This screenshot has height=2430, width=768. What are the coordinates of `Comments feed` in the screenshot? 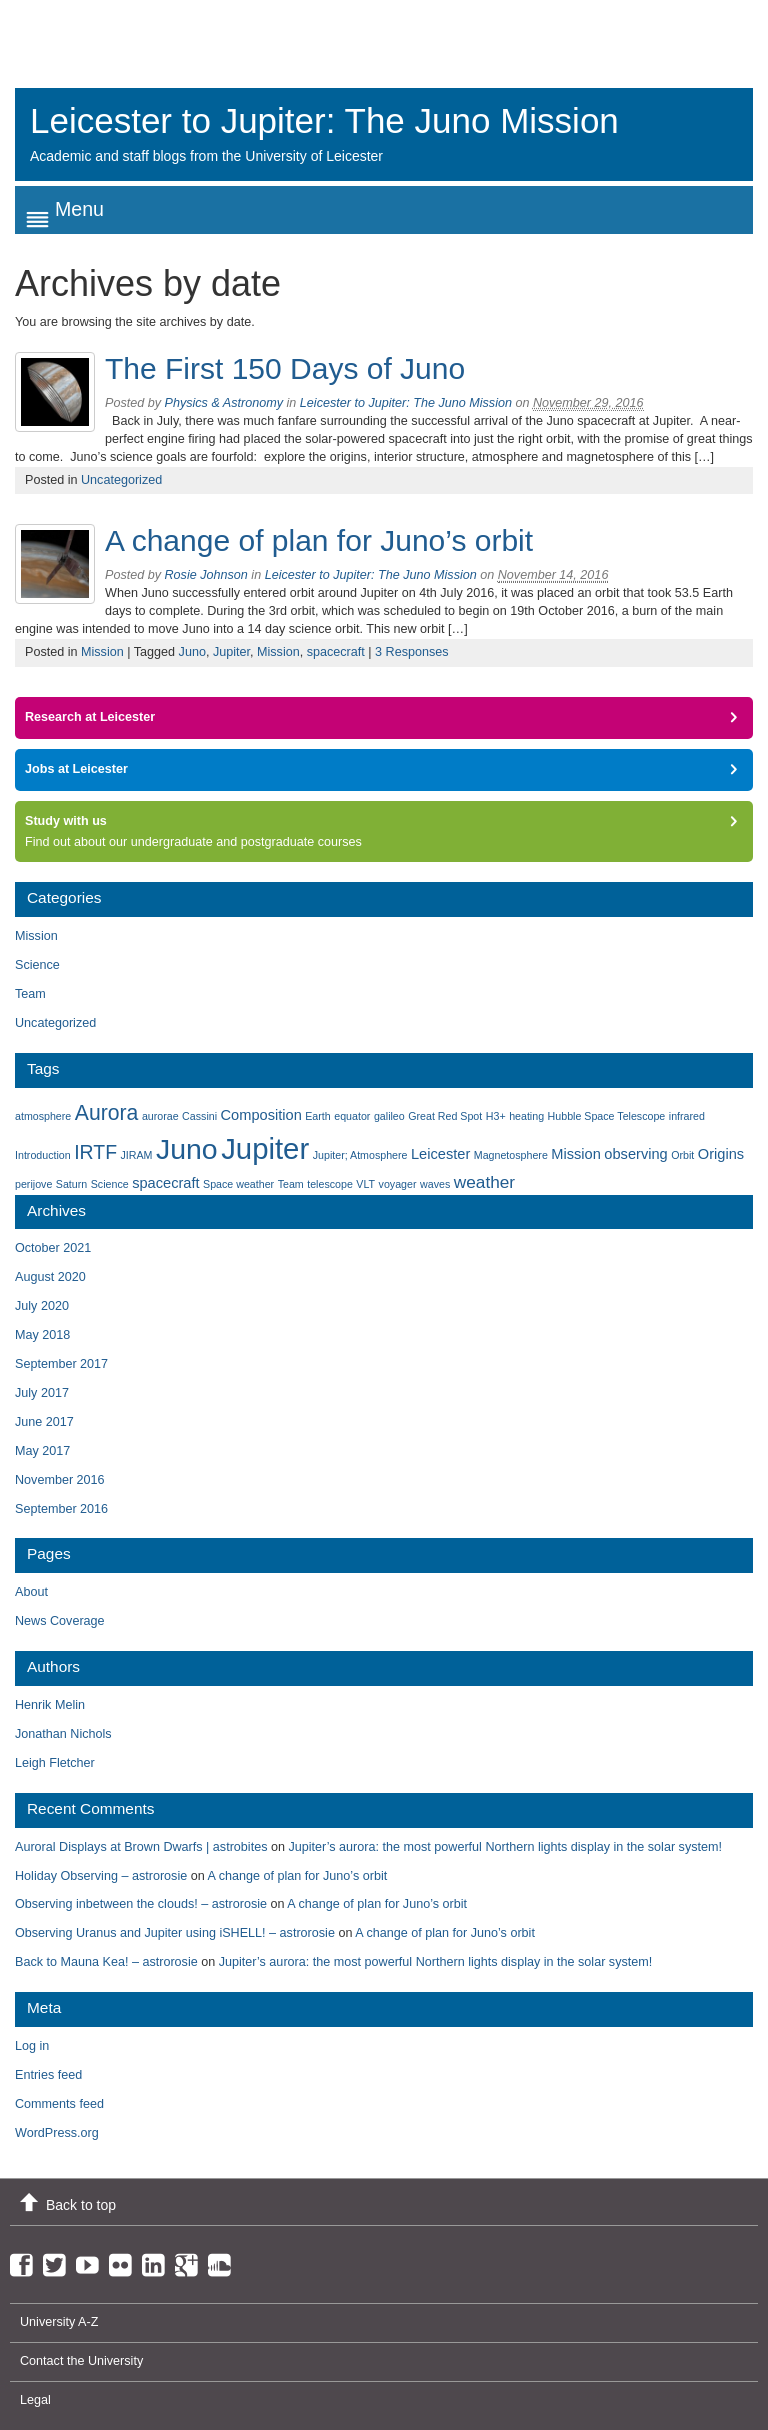 It's located at (59, 2104).